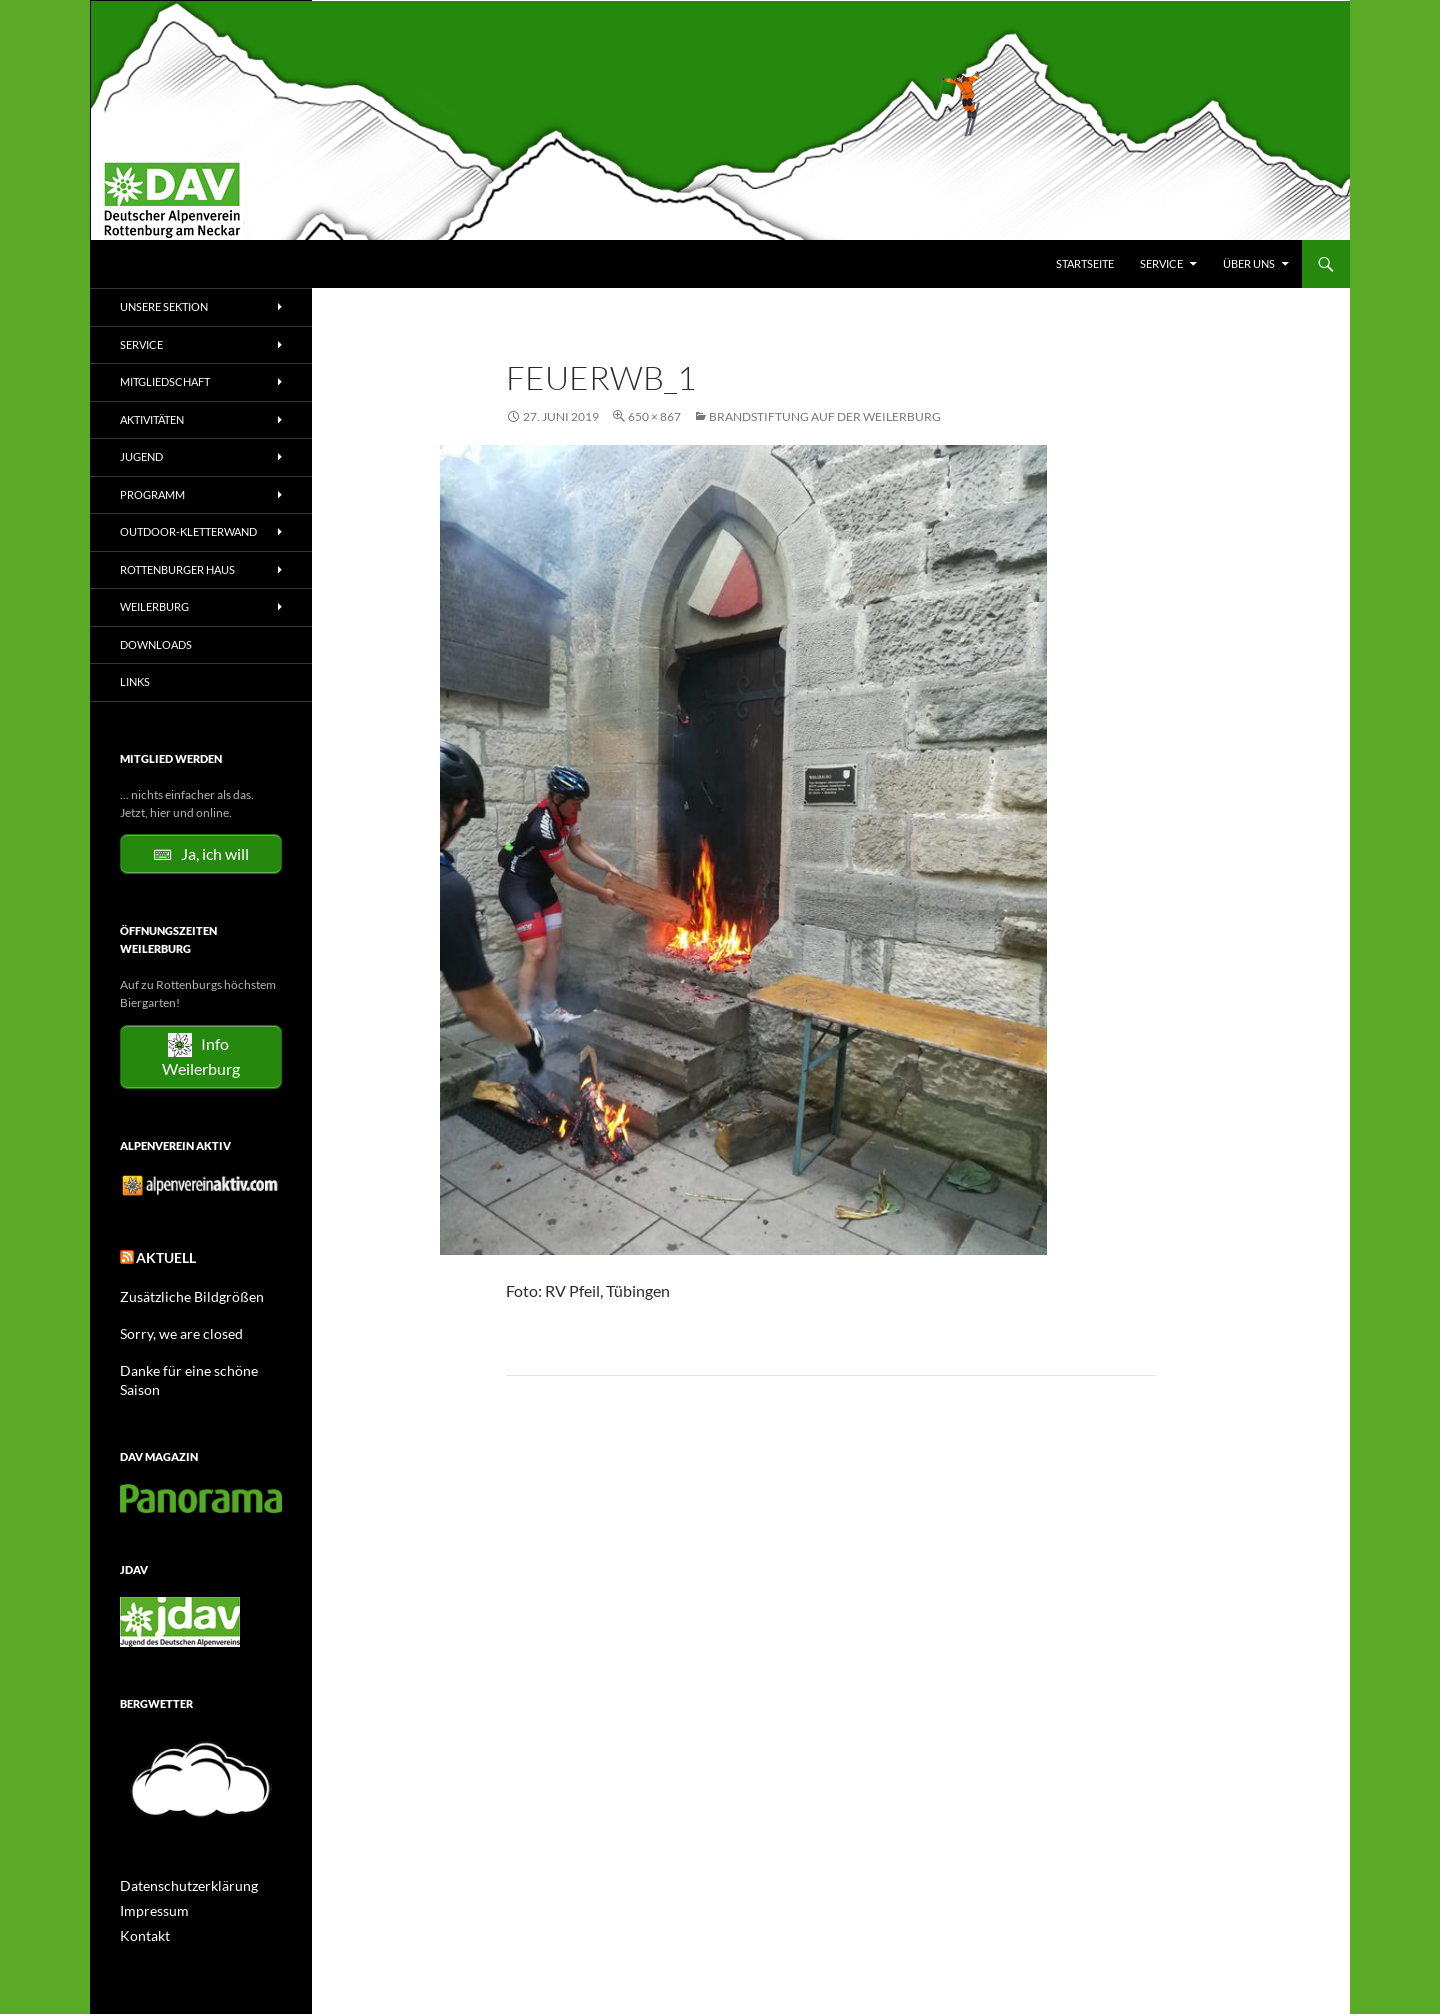 This screenshot has height=2014, width=1440. Describe the element at coordinates (1249, 263) in the screenshot. I see `Über uns` at that location.